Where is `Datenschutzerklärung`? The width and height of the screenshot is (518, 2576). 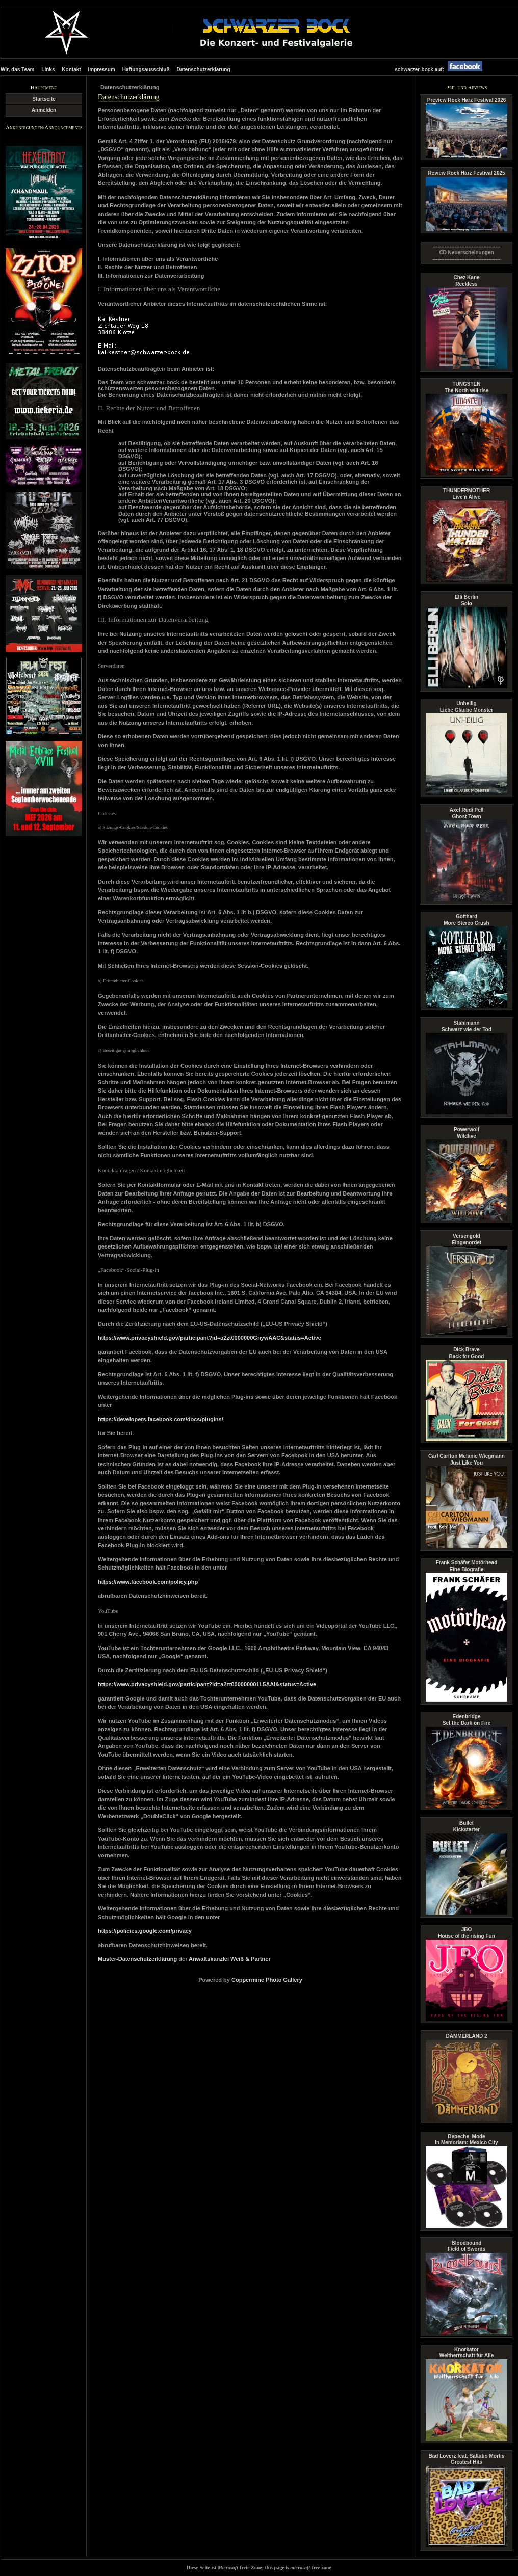
Datenschutzerklärung is located at coordinates (203, 69).